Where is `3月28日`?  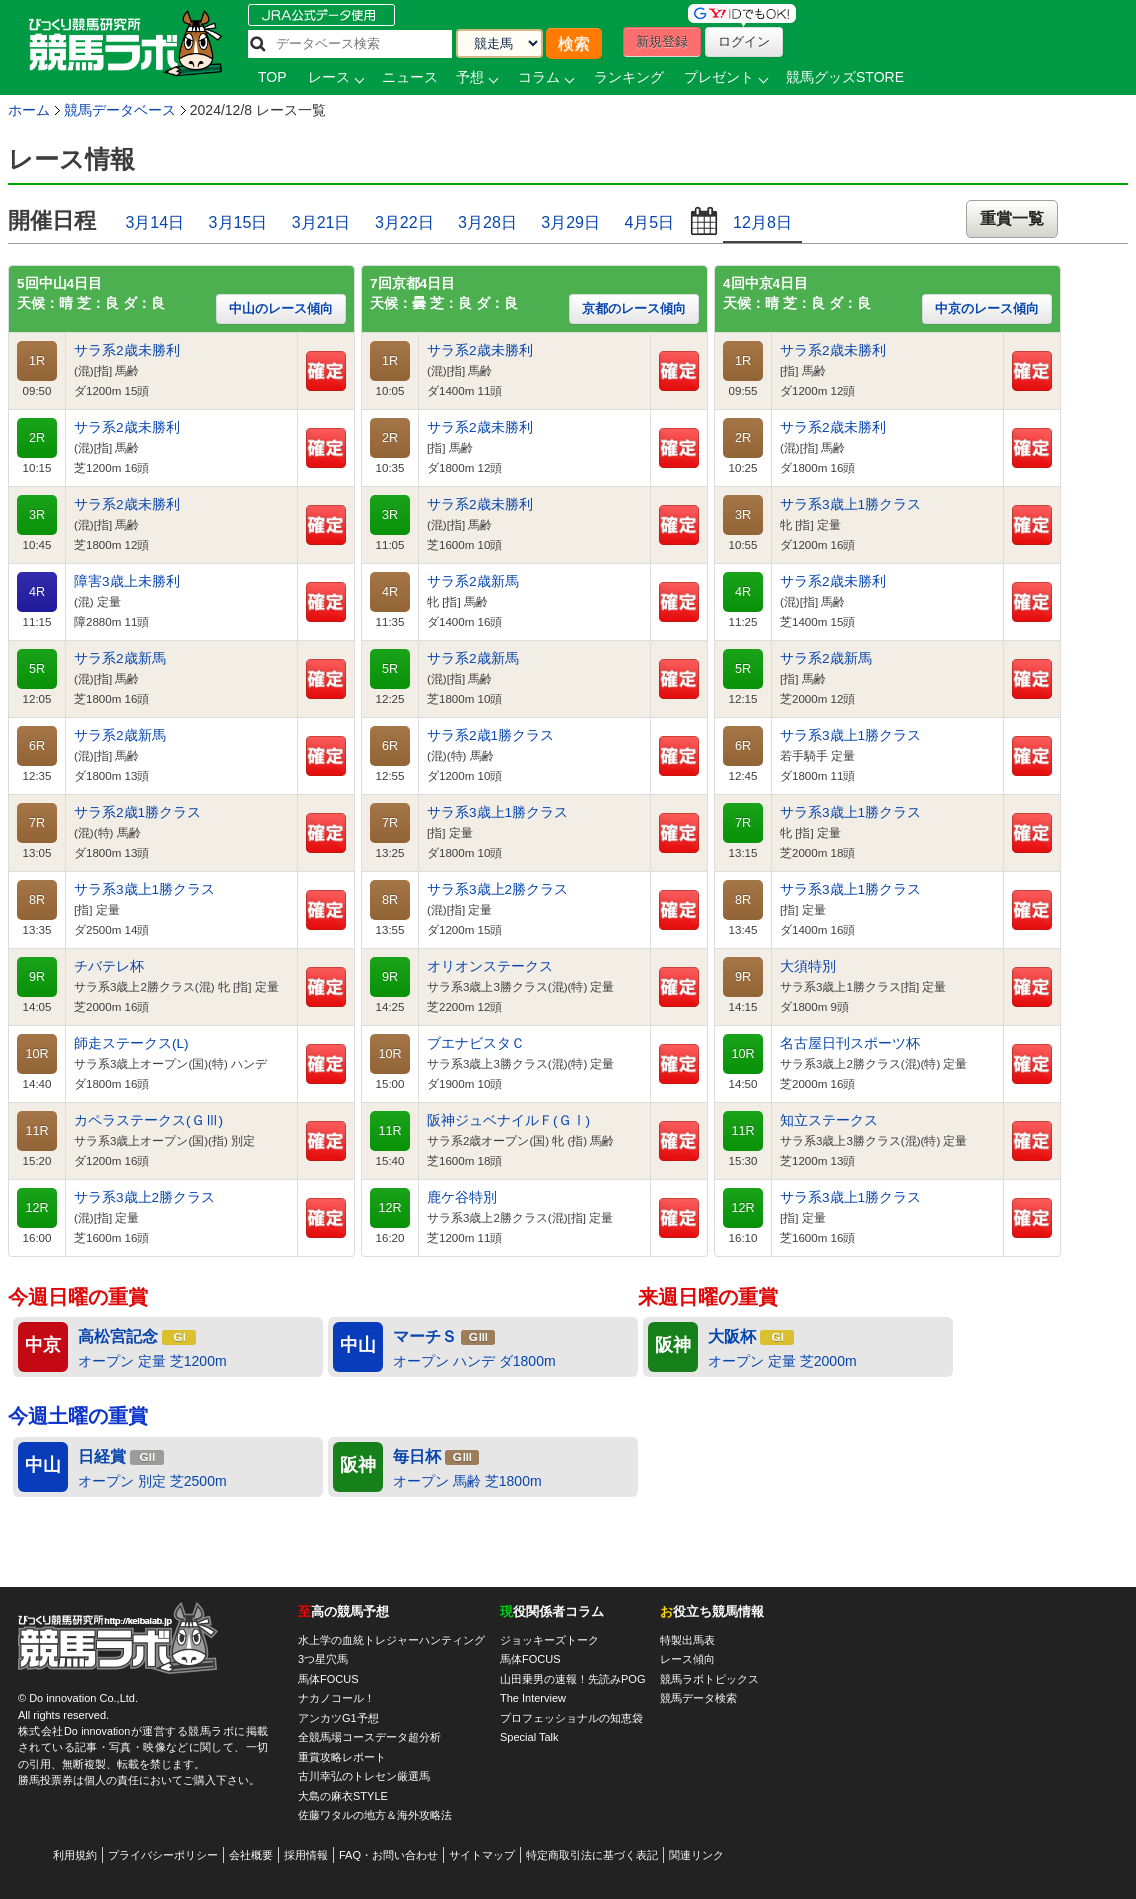 3月28日 is located at coordinates (487, 222).